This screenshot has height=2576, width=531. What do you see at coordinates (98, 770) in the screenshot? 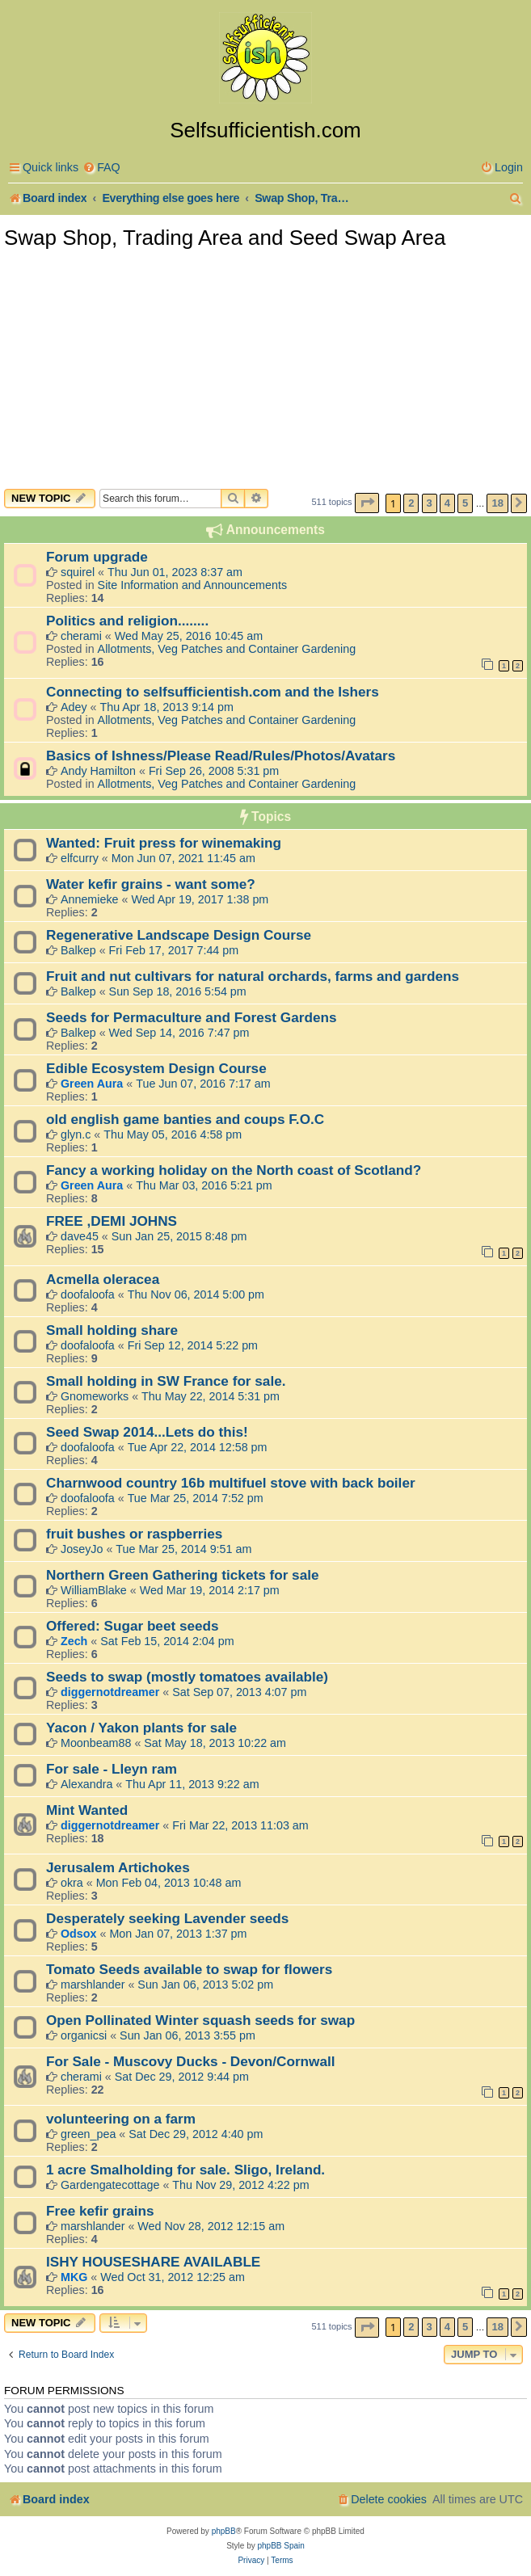
I see `Andy Hamilton` at bounding box center [98, 770].